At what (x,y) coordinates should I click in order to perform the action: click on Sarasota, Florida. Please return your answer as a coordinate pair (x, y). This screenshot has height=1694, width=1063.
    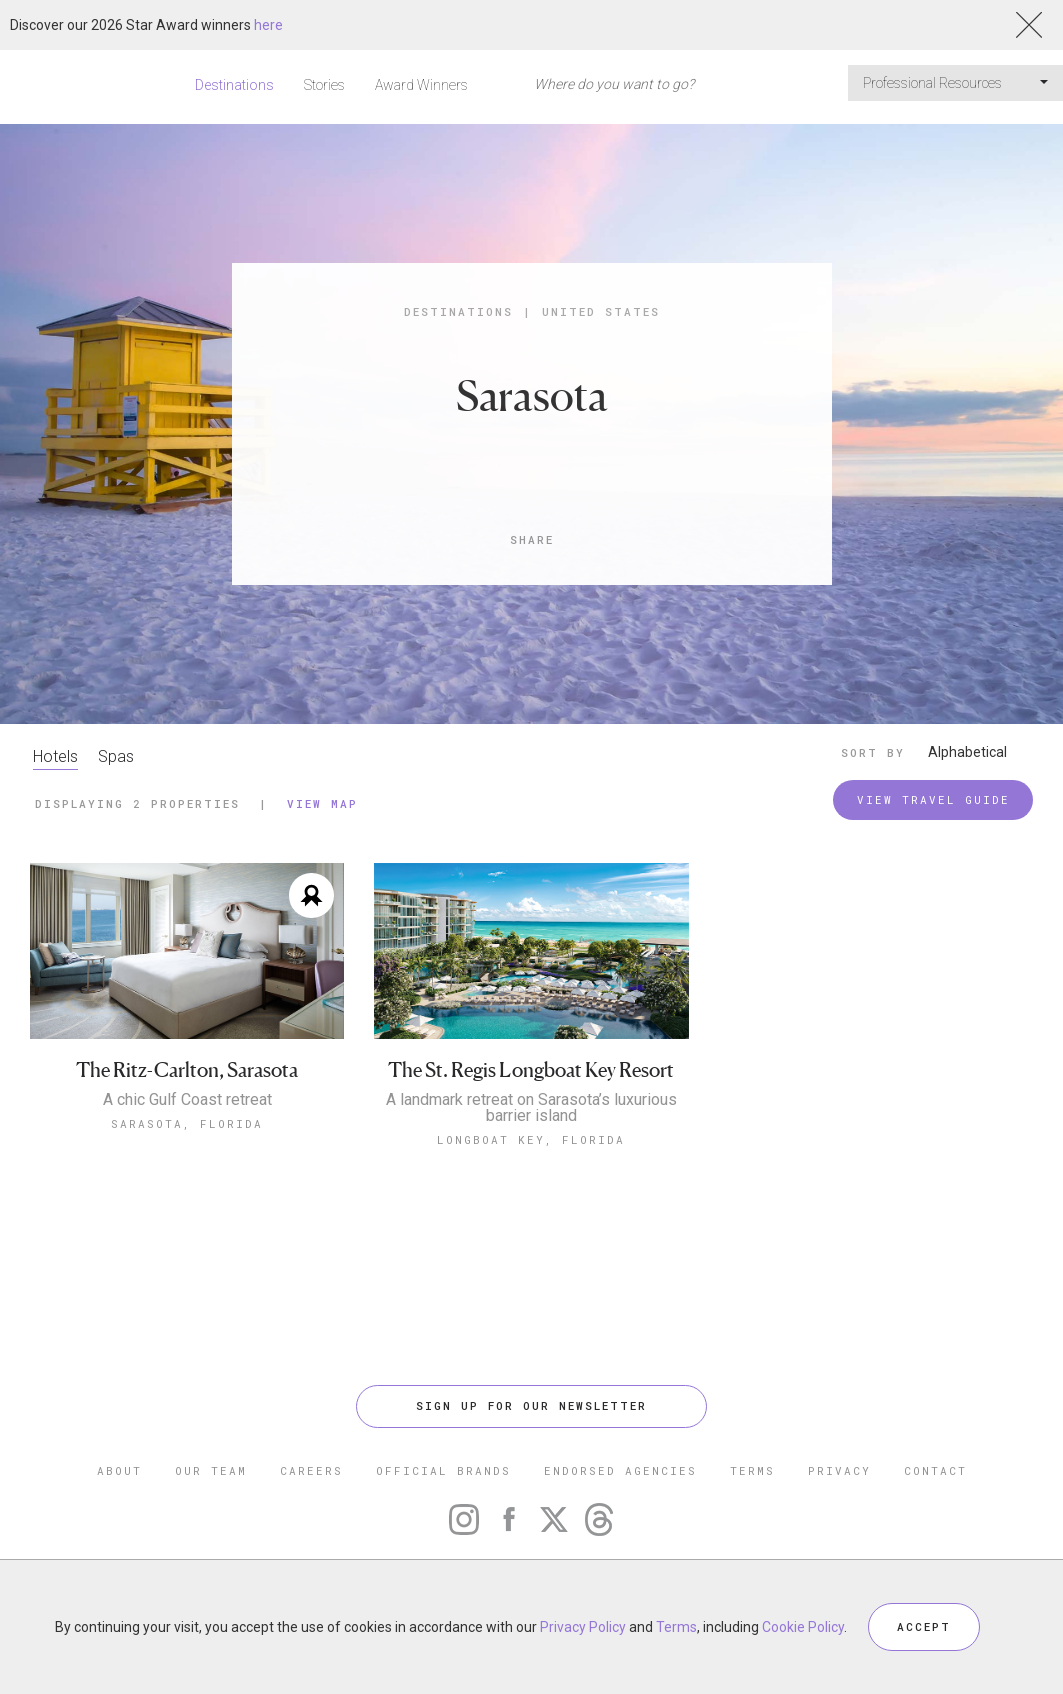
    Looking at the image, I should click on (187, 1123).